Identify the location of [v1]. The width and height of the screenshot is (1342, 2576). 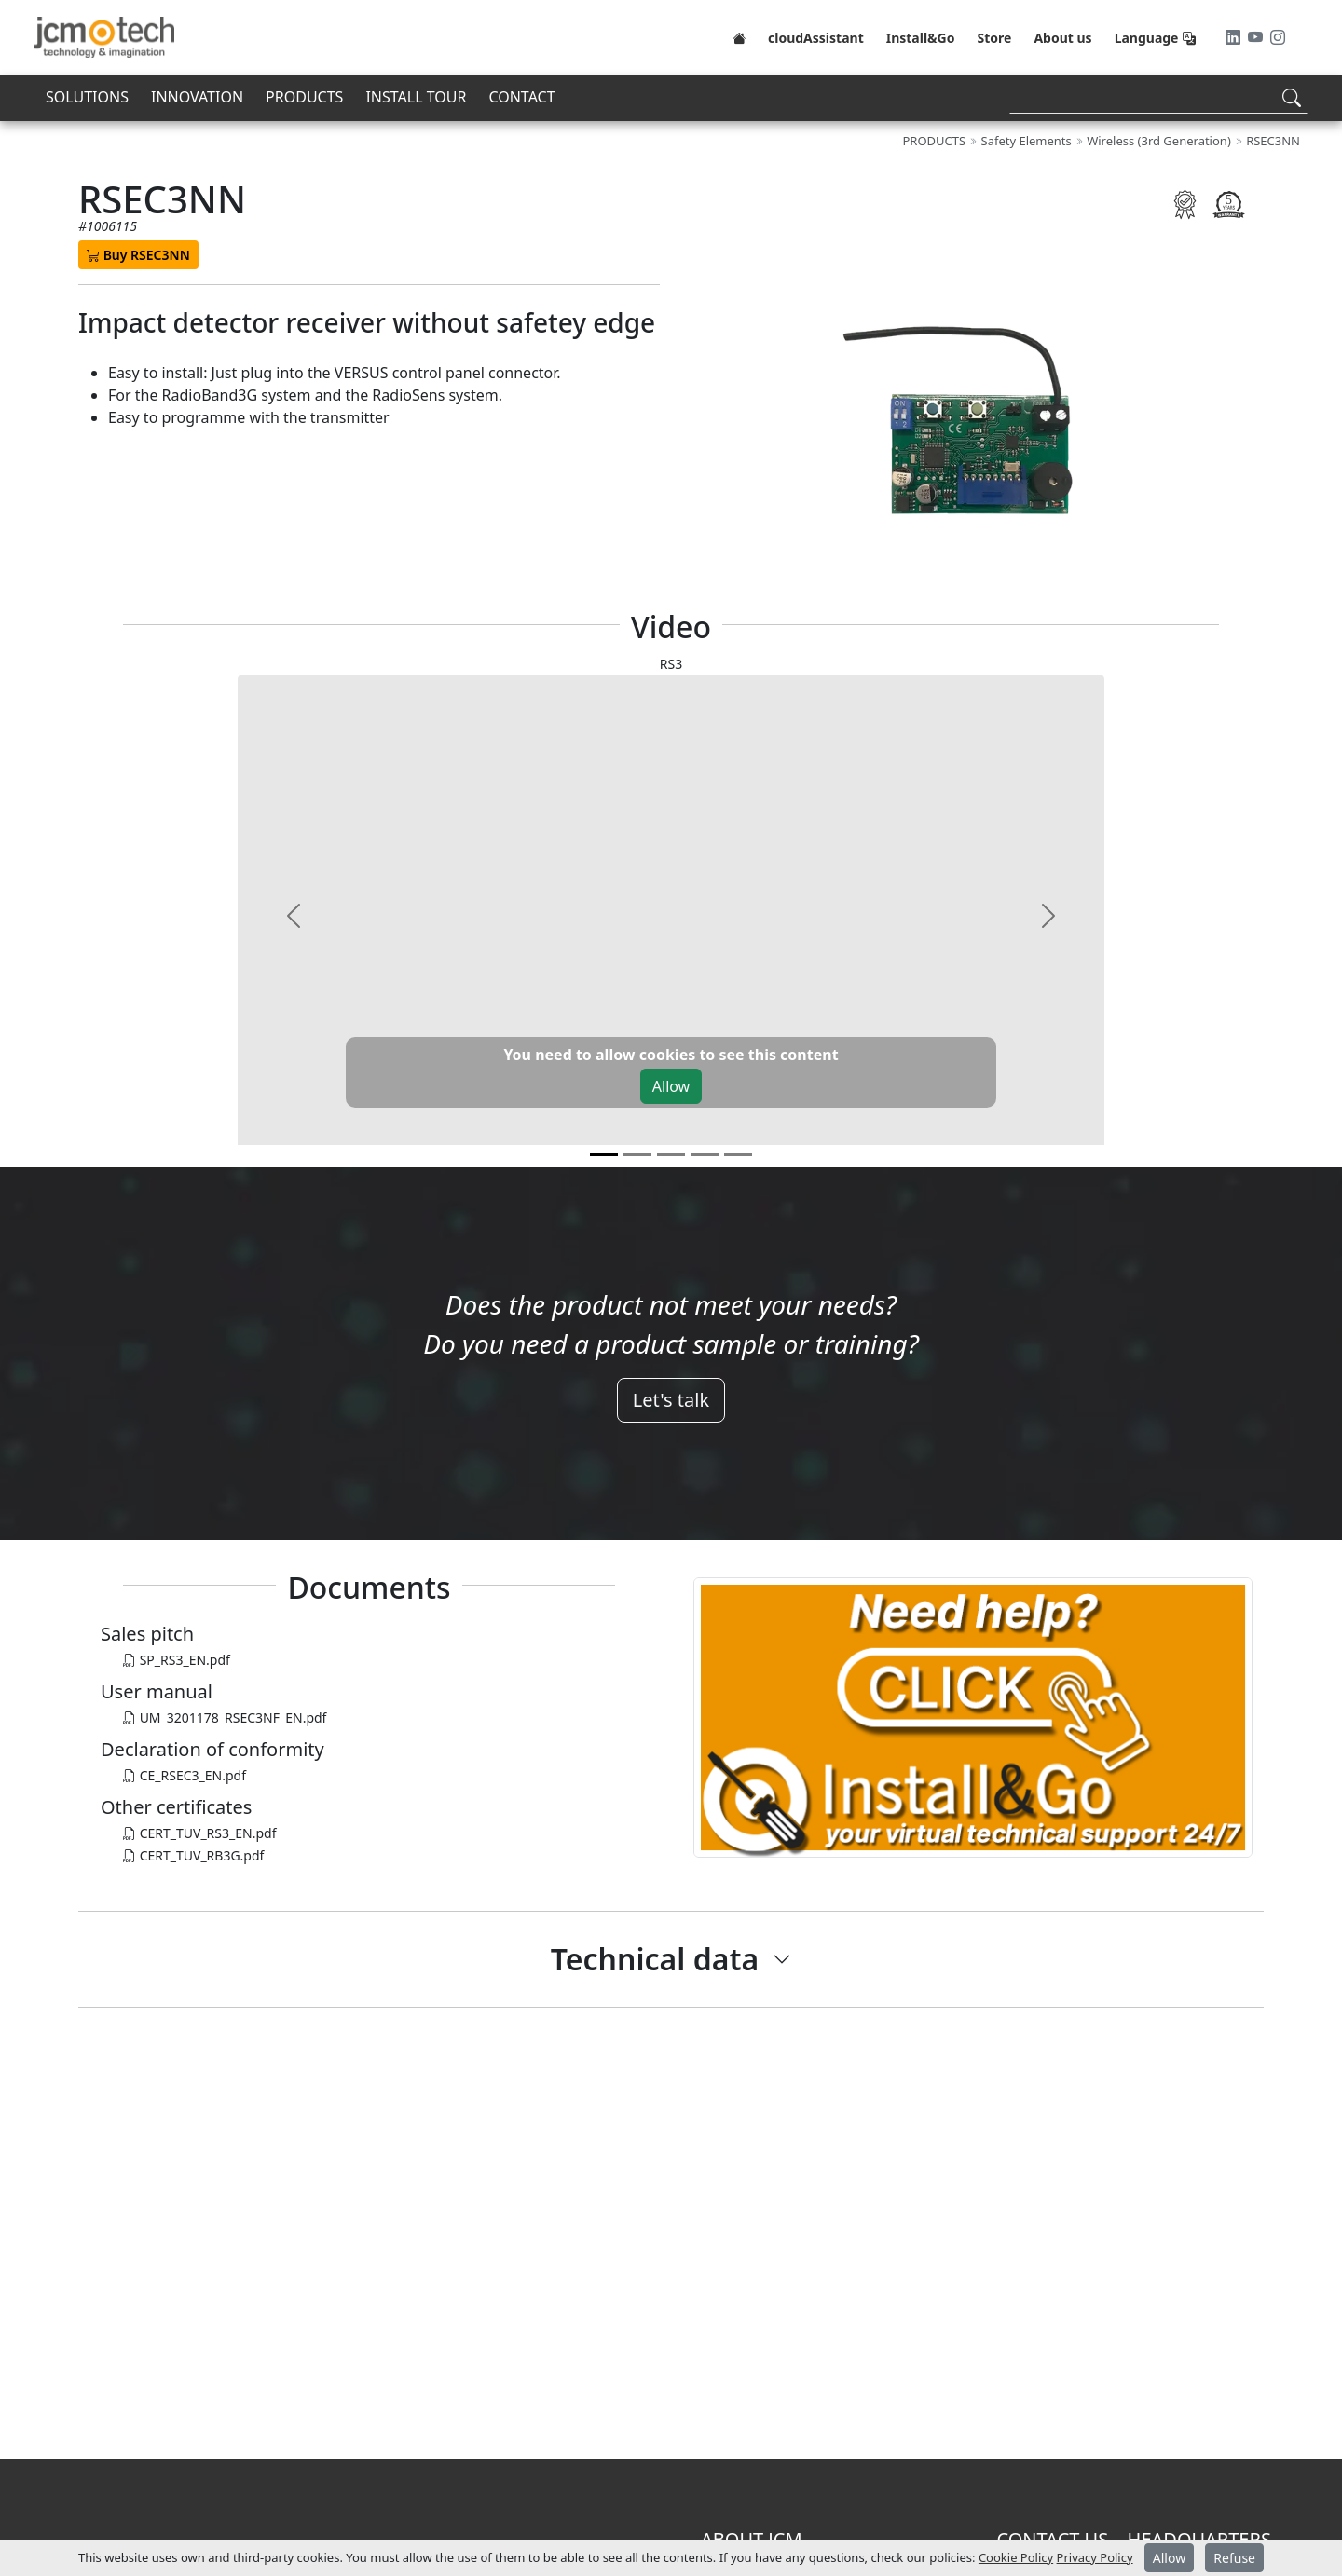
(637, 1154).